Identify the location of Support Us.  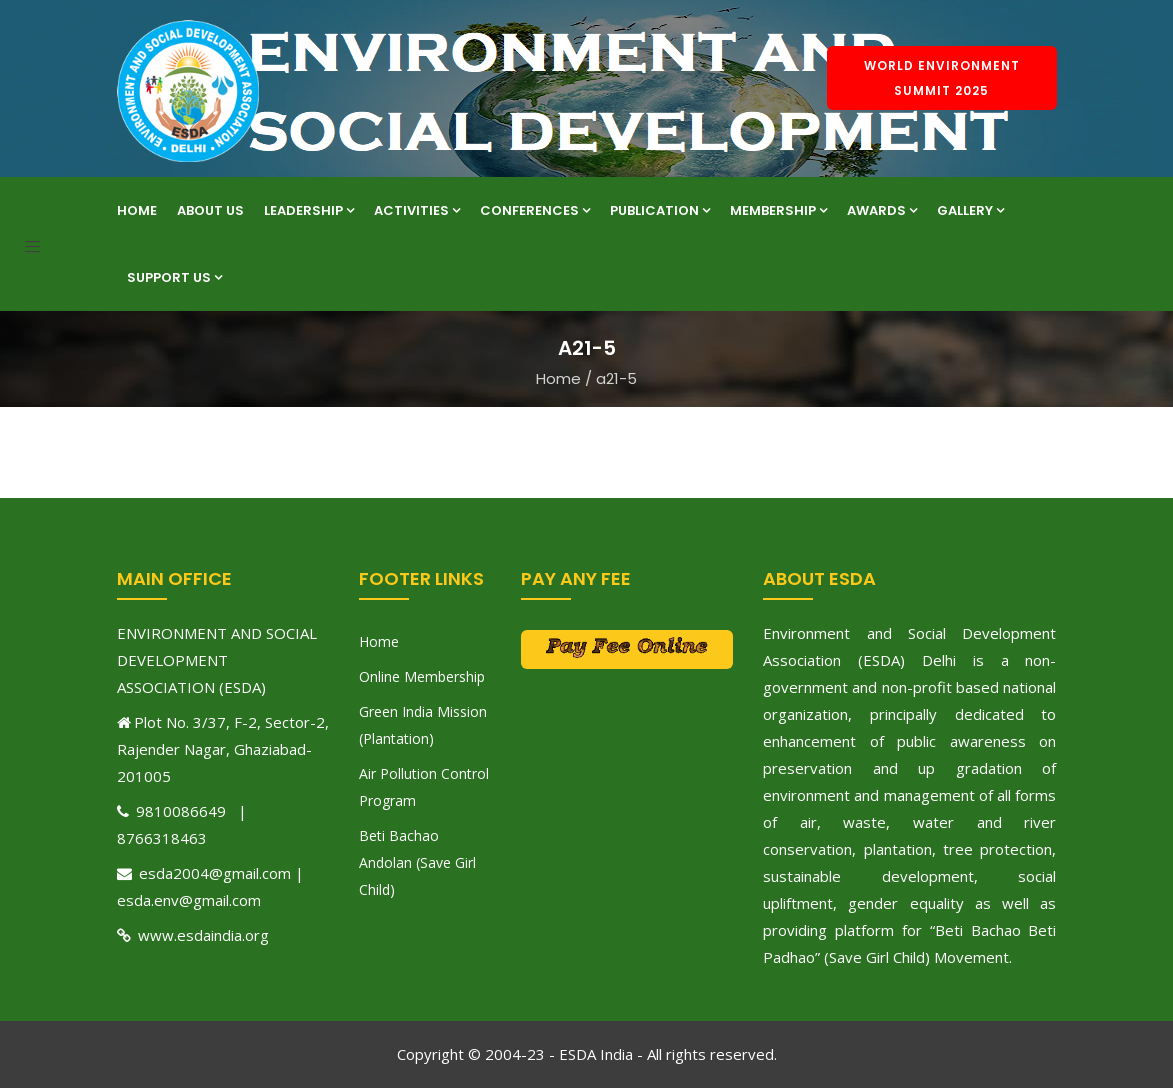
(174, 277).